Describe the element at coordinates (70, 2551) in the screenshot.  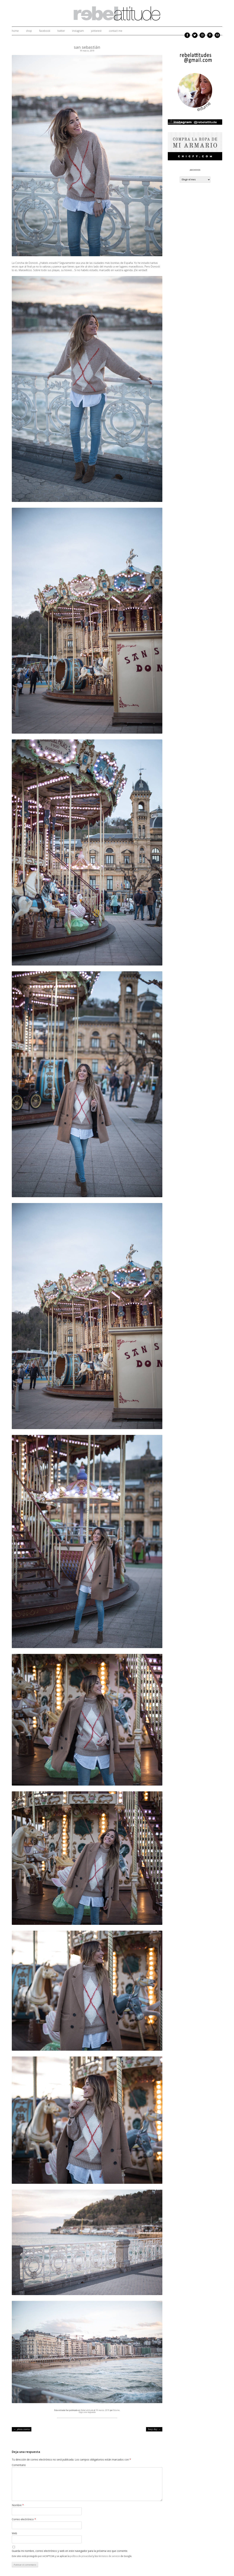
I see `Guarda mi nombre, correo electrónico y web en este navegador para la próxima vez que comente.` at that location.